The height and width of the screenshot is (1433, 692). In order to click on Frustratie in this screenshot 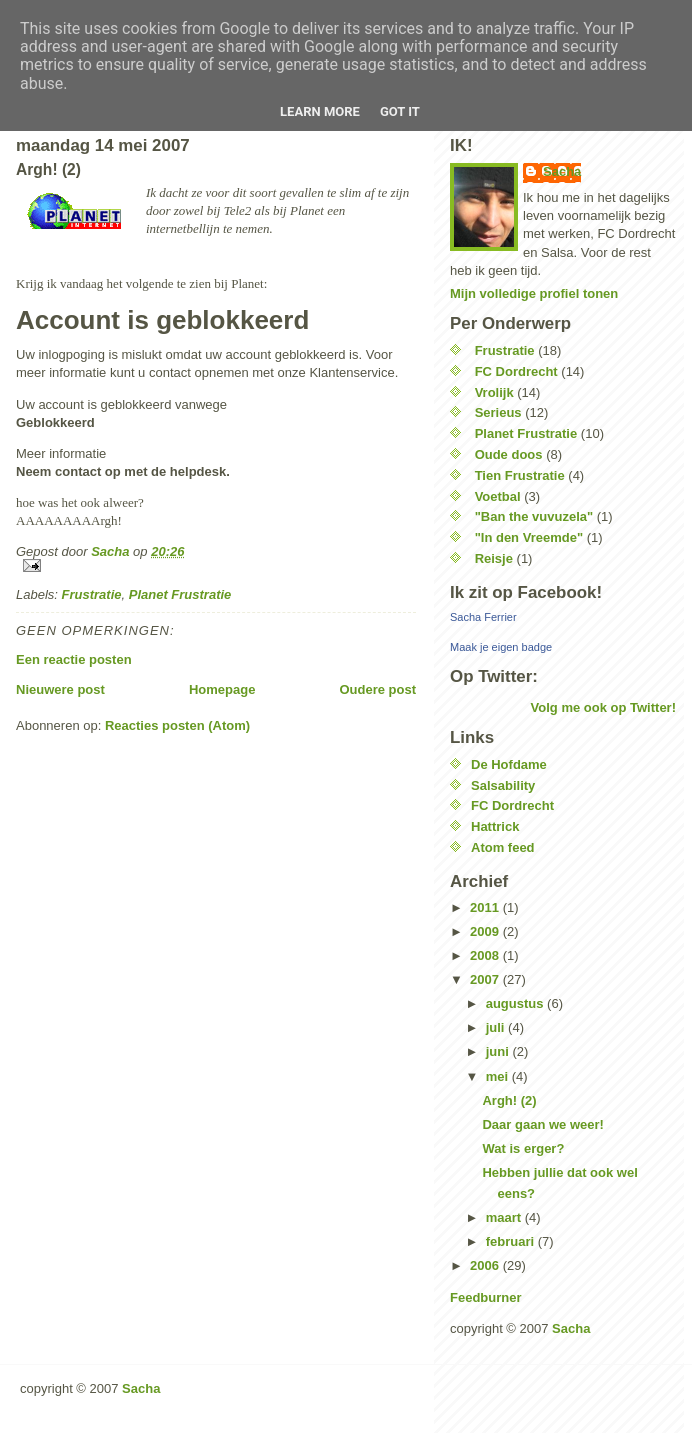, I will do `click(92, 594)`.